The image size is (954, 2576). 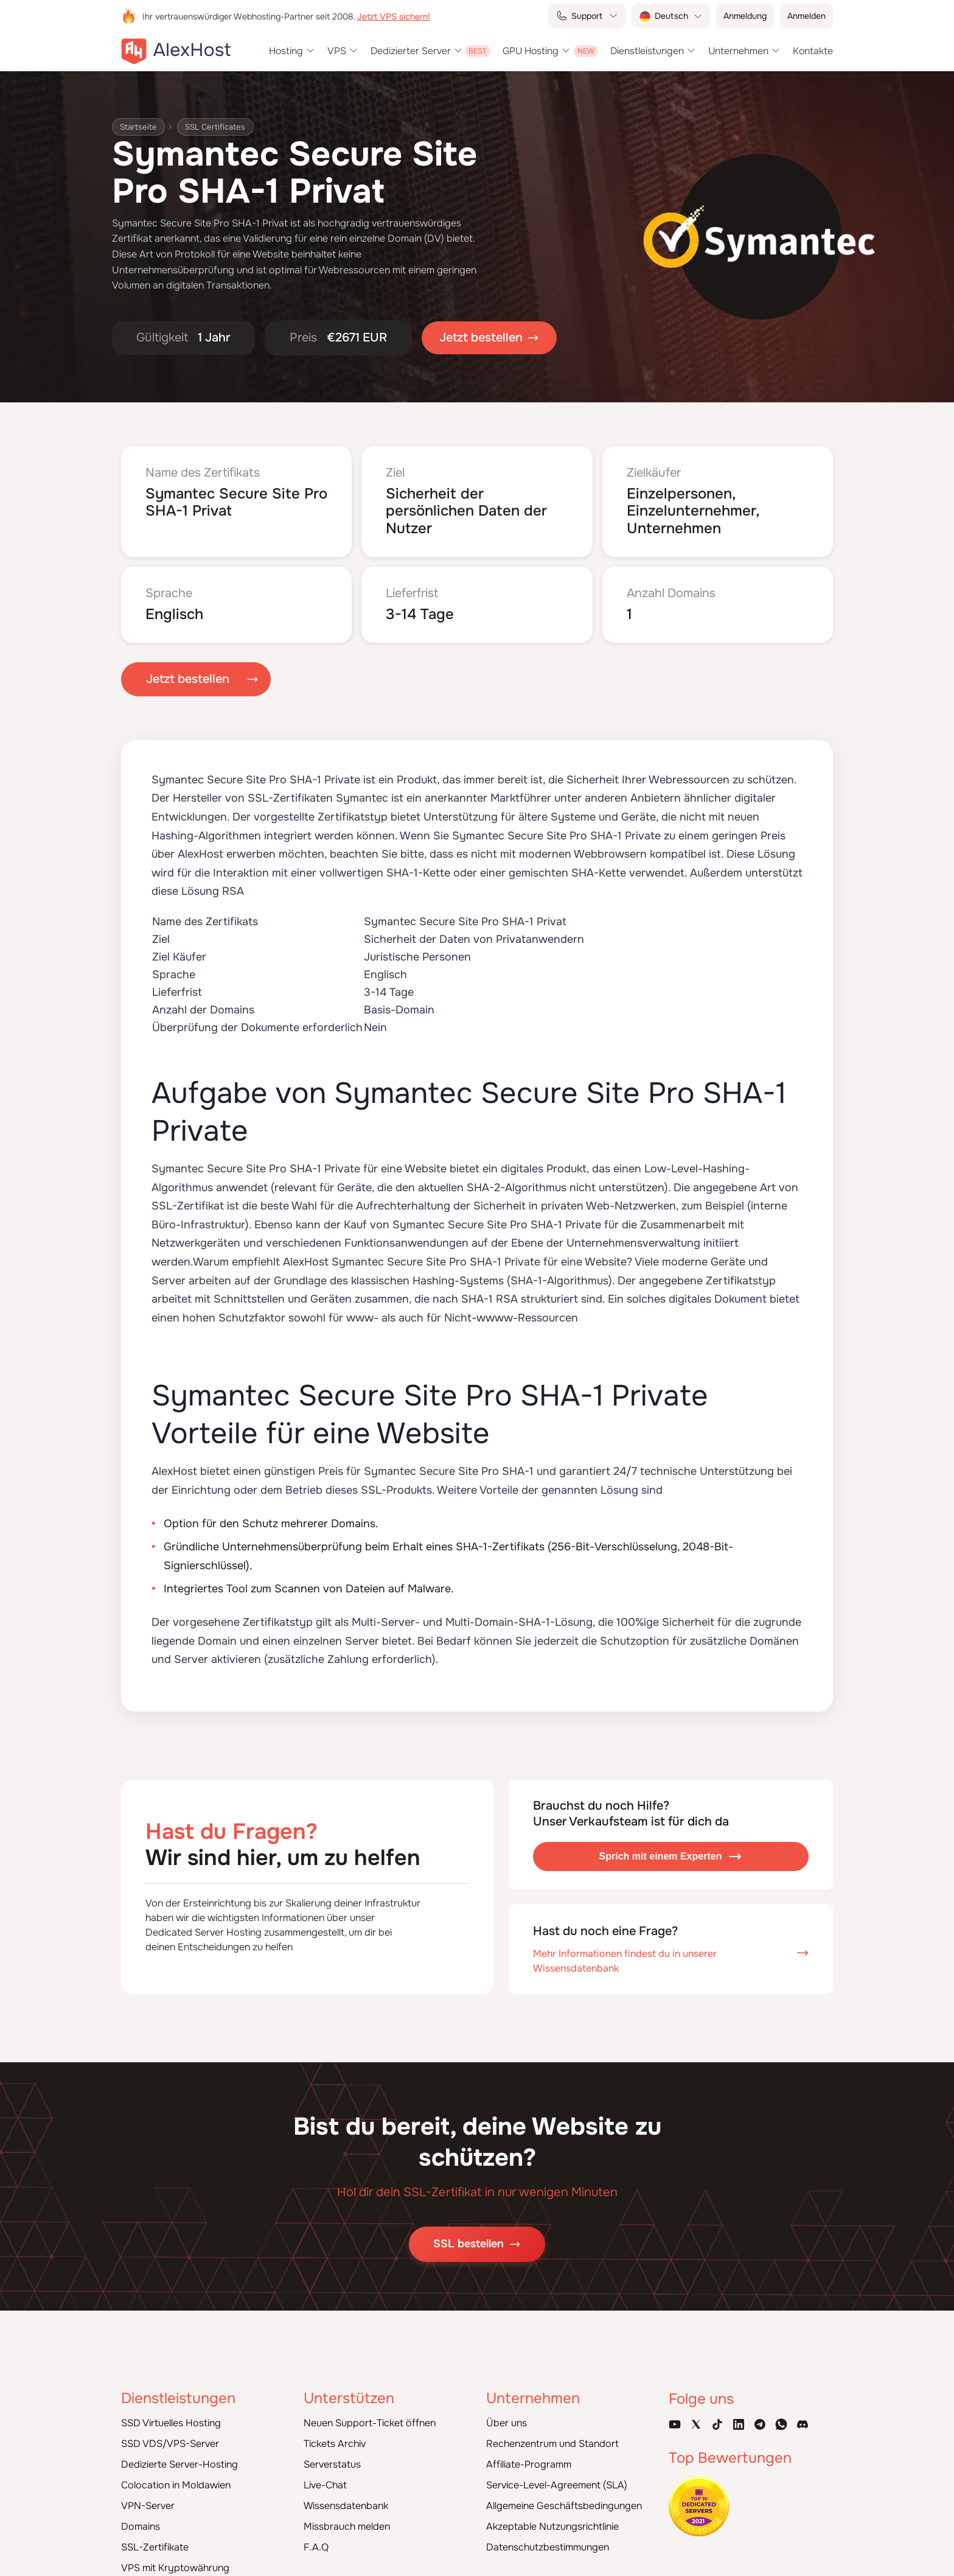 What do you see at coordinates (806, 15) in the screenshot?
I see `Anmelden` at bounding box center [806, 15].